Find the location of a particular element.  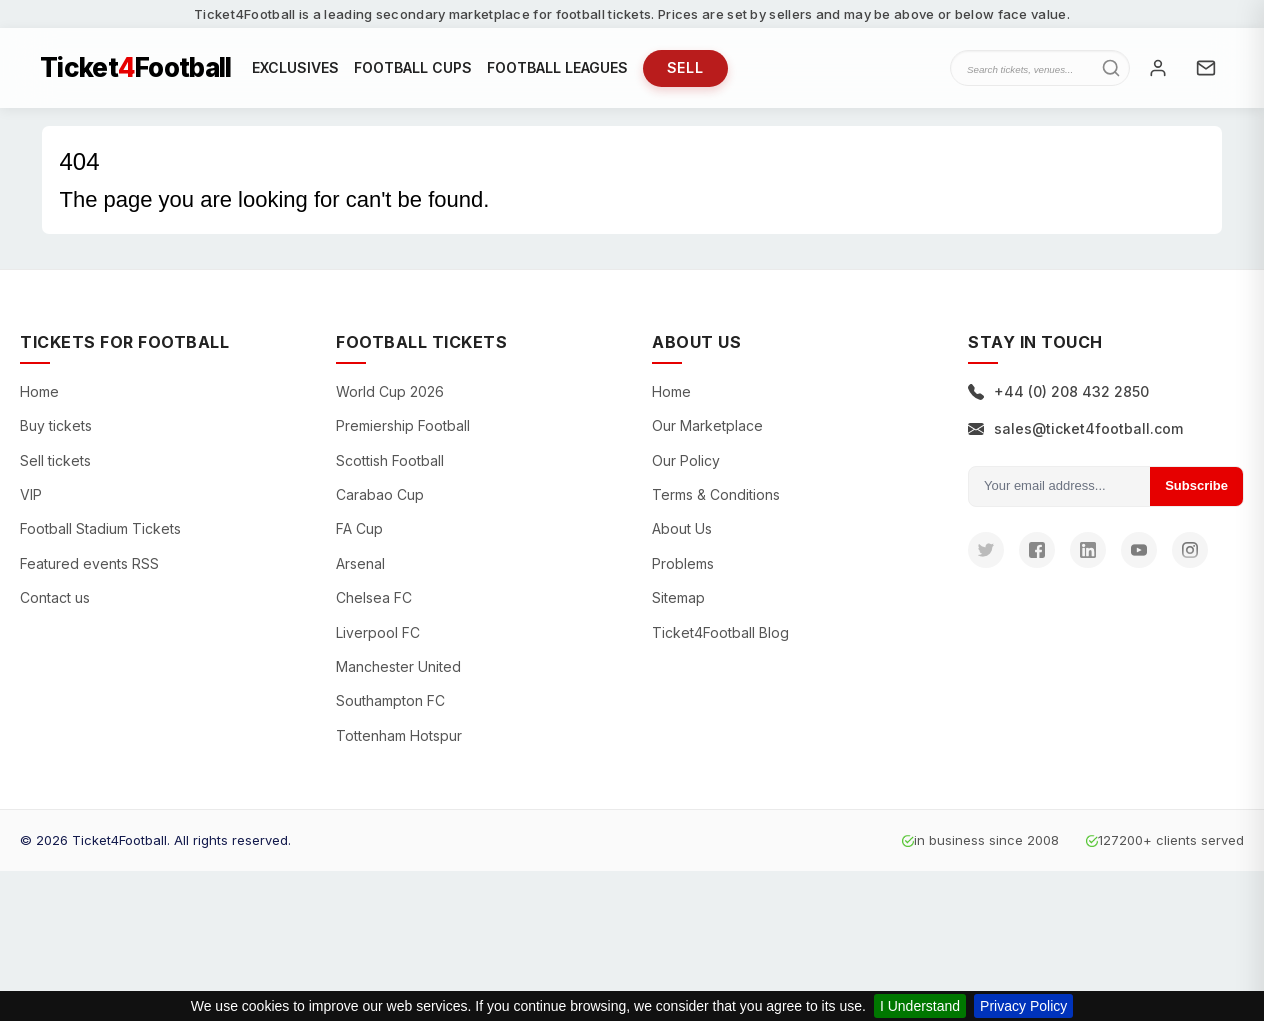

Subscribe is located at coordinates (1196, 485).